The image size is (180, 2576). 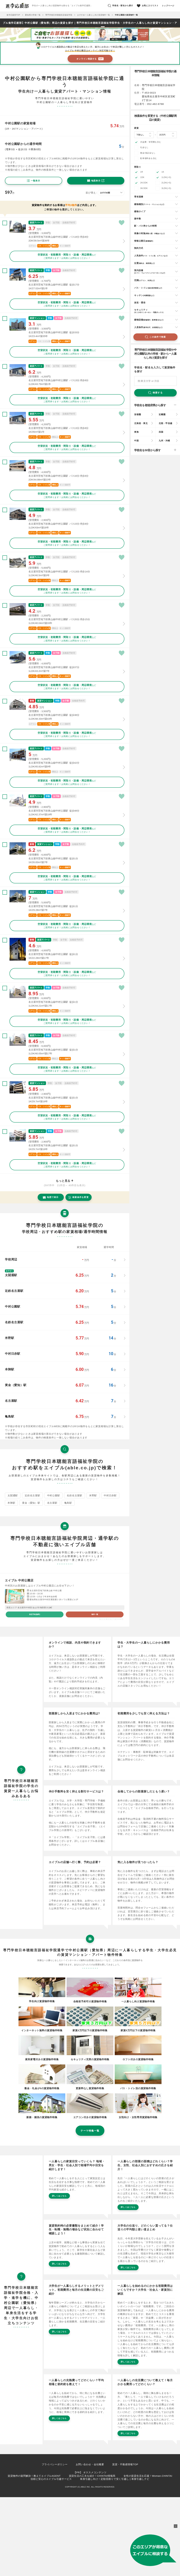 What do you see at coordinates (142, 177) in the screenshot?
I see `1DK` at bounding box center [142, 177].